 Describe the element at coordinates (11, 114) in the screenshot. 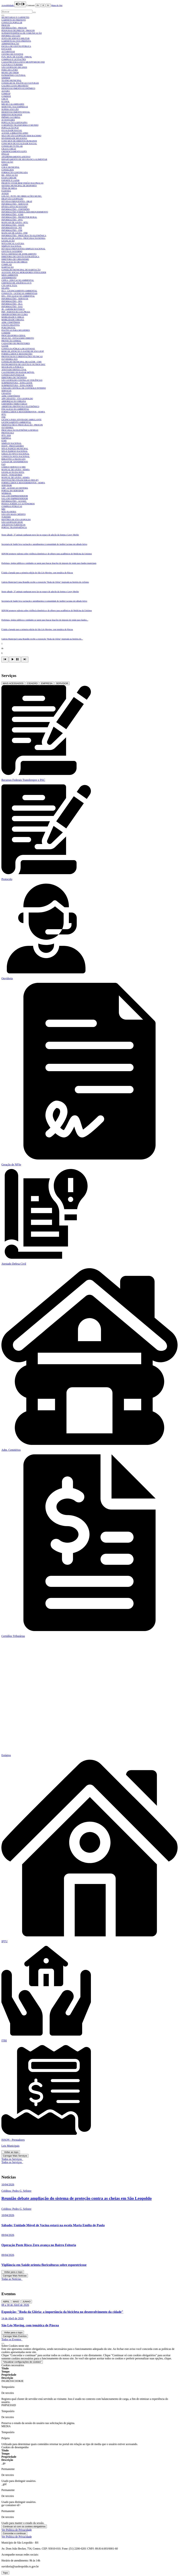

I see `DIREITOS HUMANOS` at that location.